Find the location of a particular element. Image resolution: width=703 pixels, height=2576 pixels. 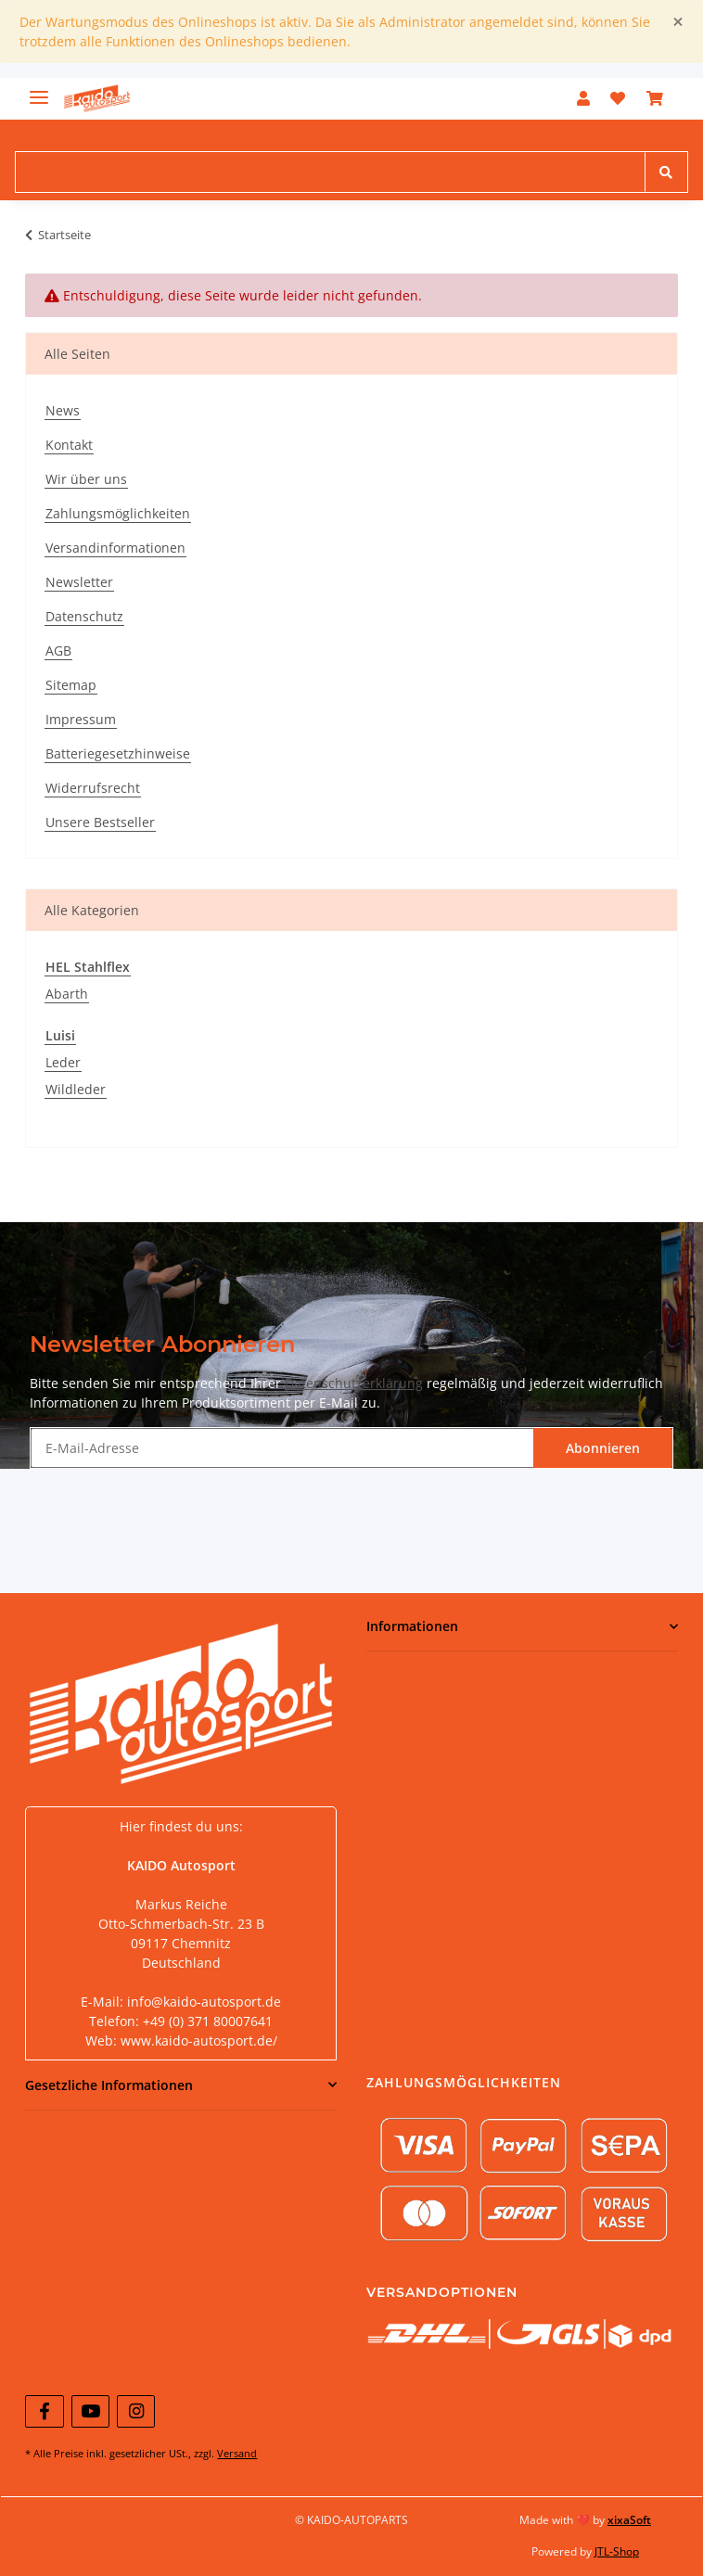

[Warenkorb] is located at coordinates (654, 98).